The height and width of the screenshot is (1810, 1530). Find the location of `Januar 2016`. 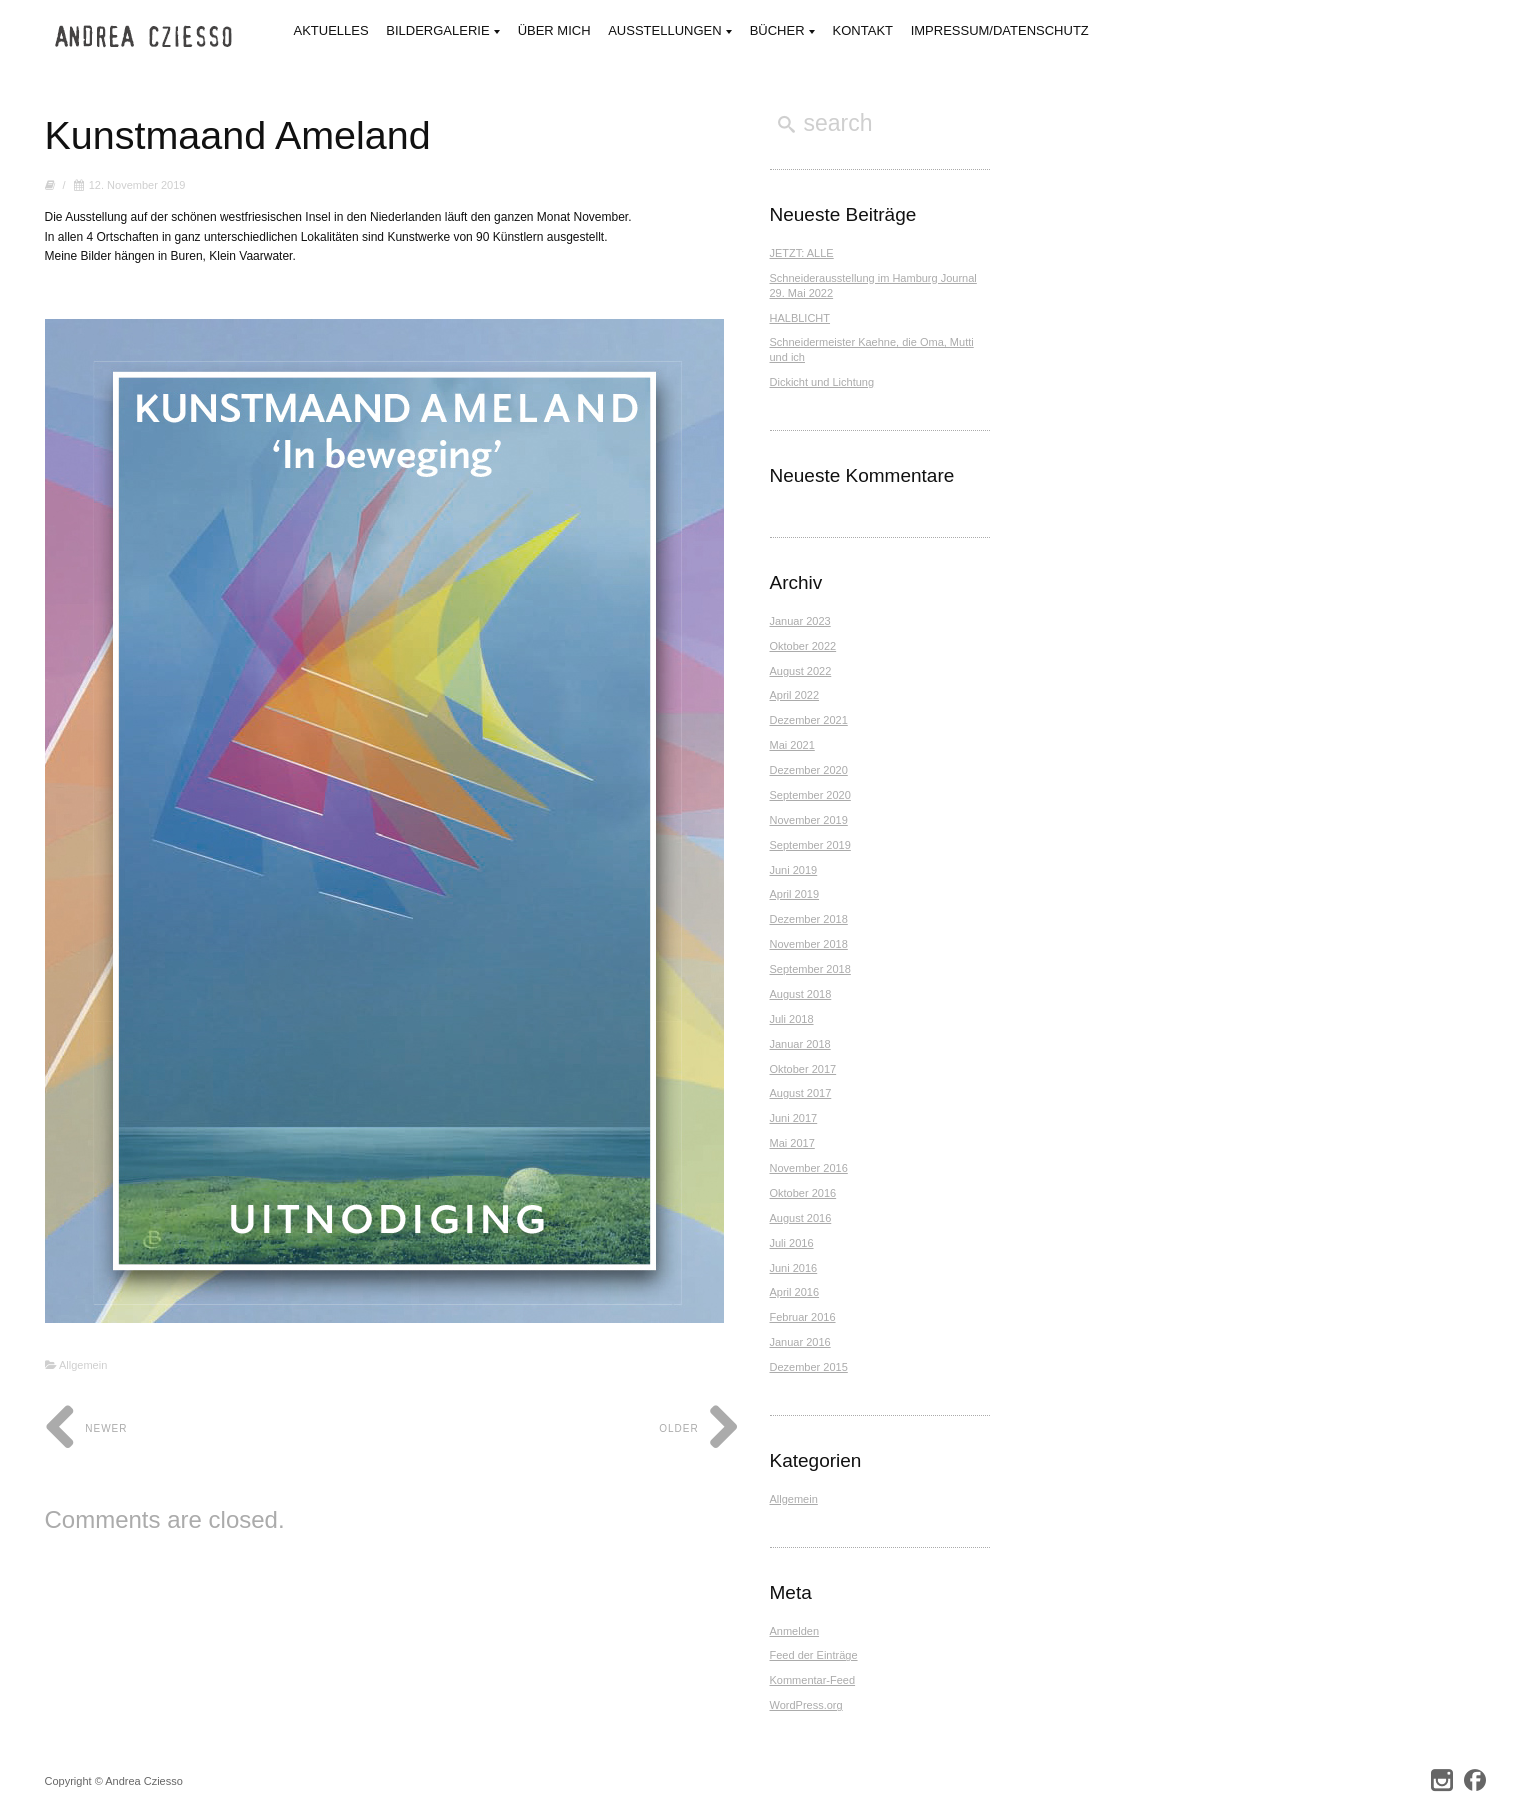

Januar 2016 is located at coordinates (800, 1342).